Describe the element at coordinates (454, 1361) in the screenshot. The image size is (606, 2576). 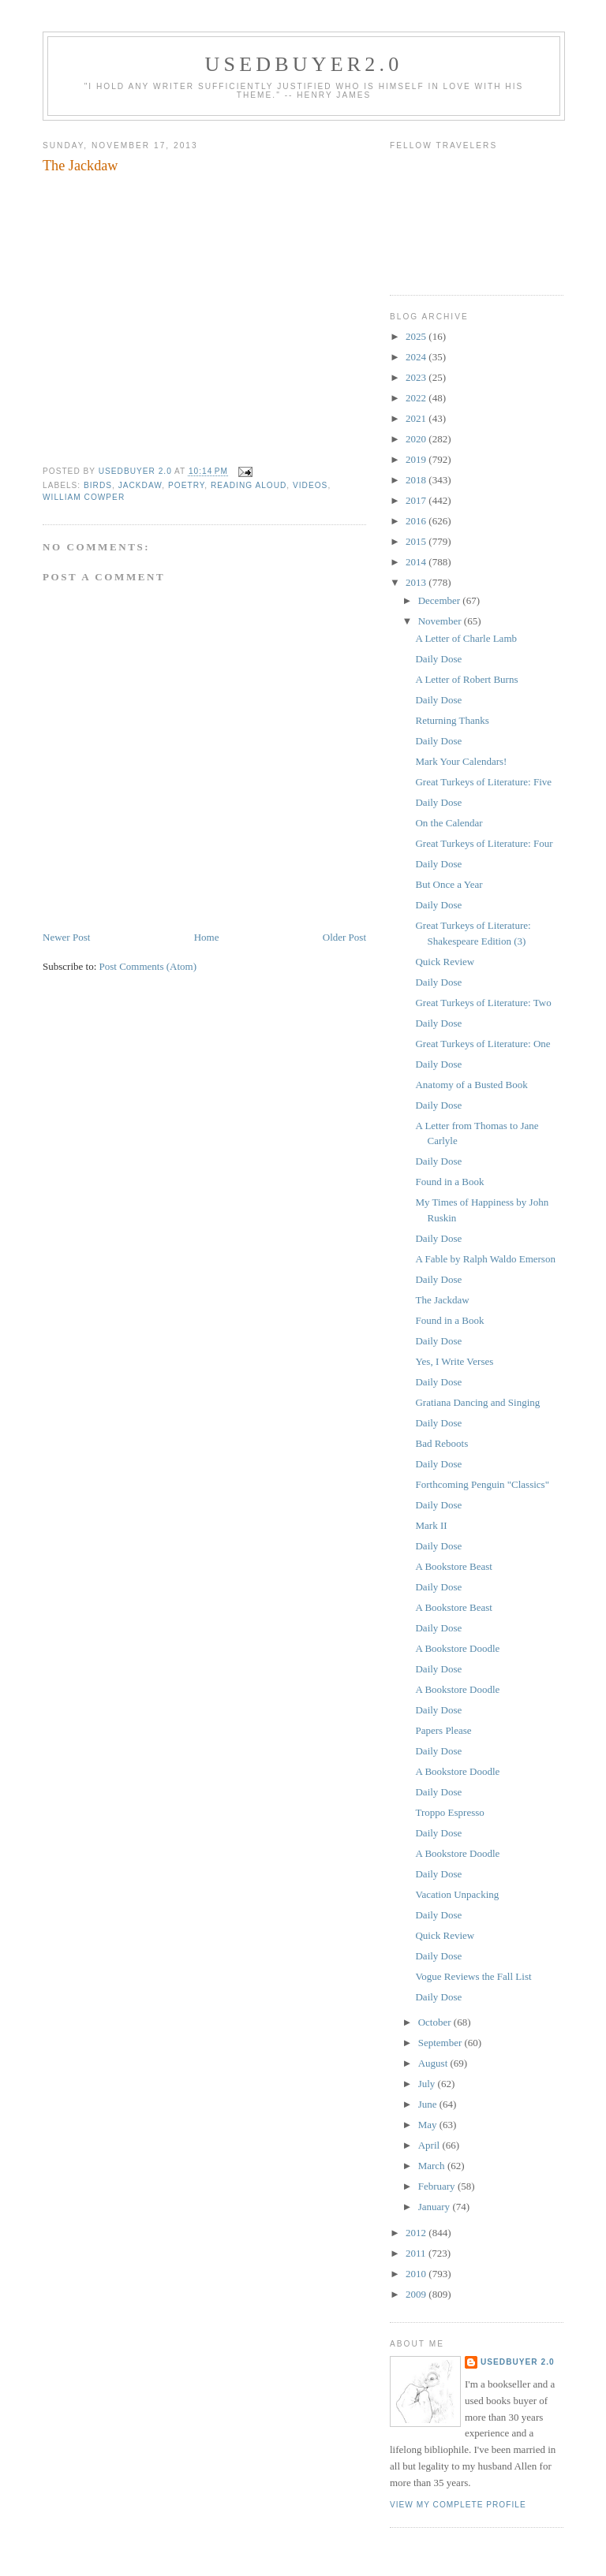
I see `Yes, I Write Verses` at that location.